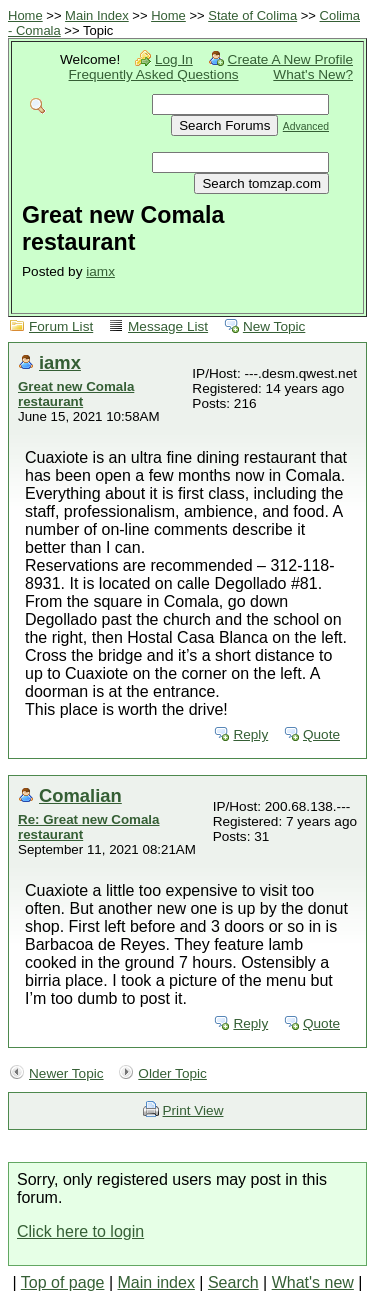 This screenshot has width=375, height=1308. I want to click on Print View, so click(193, 1110).